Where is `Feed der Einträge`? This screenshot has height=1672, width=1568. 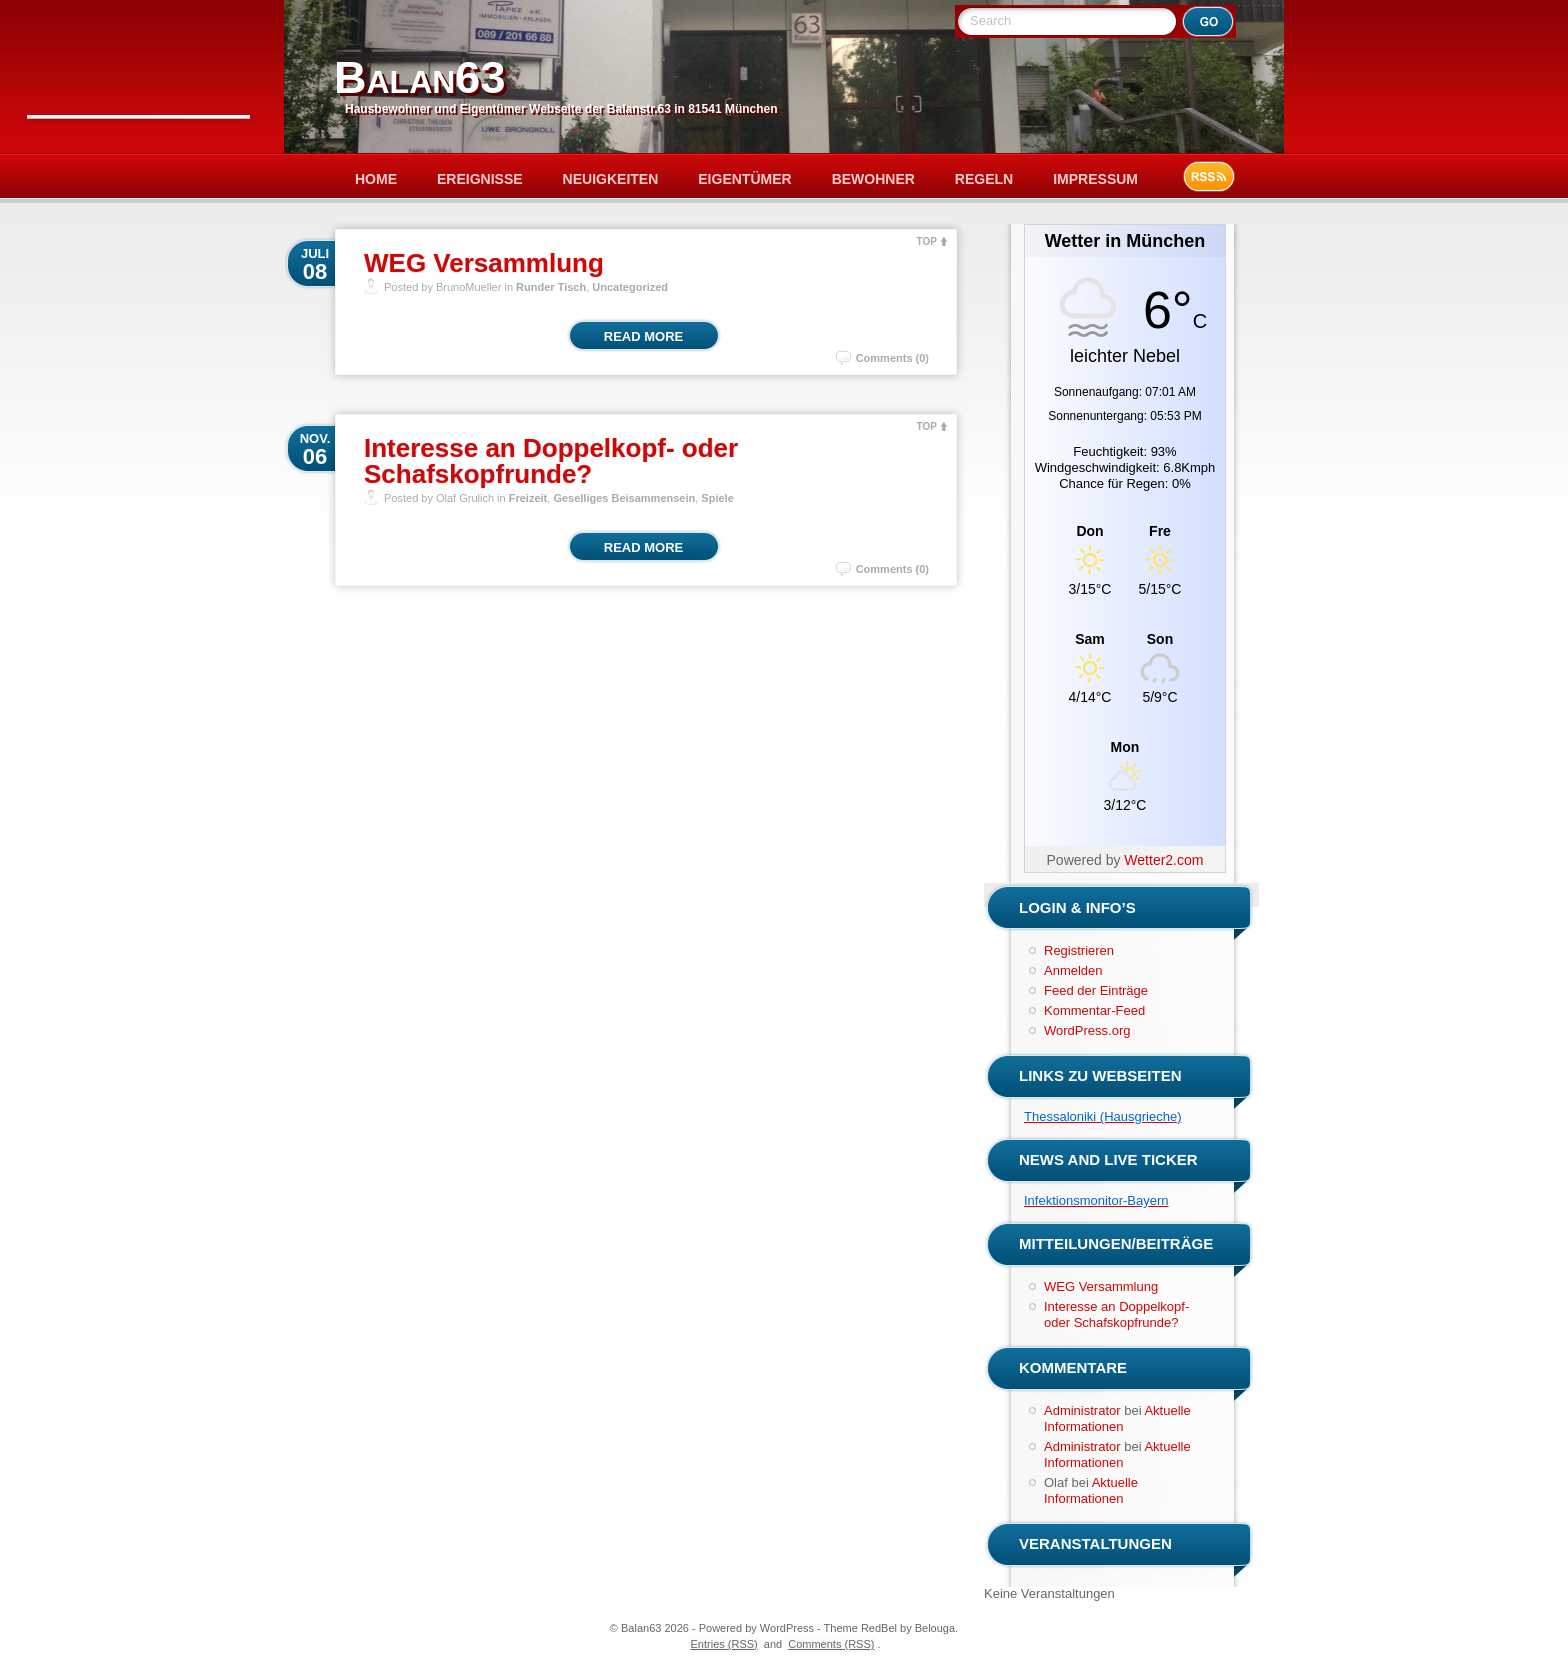
Feed der Einträge is located at coordinates (1096, 990).